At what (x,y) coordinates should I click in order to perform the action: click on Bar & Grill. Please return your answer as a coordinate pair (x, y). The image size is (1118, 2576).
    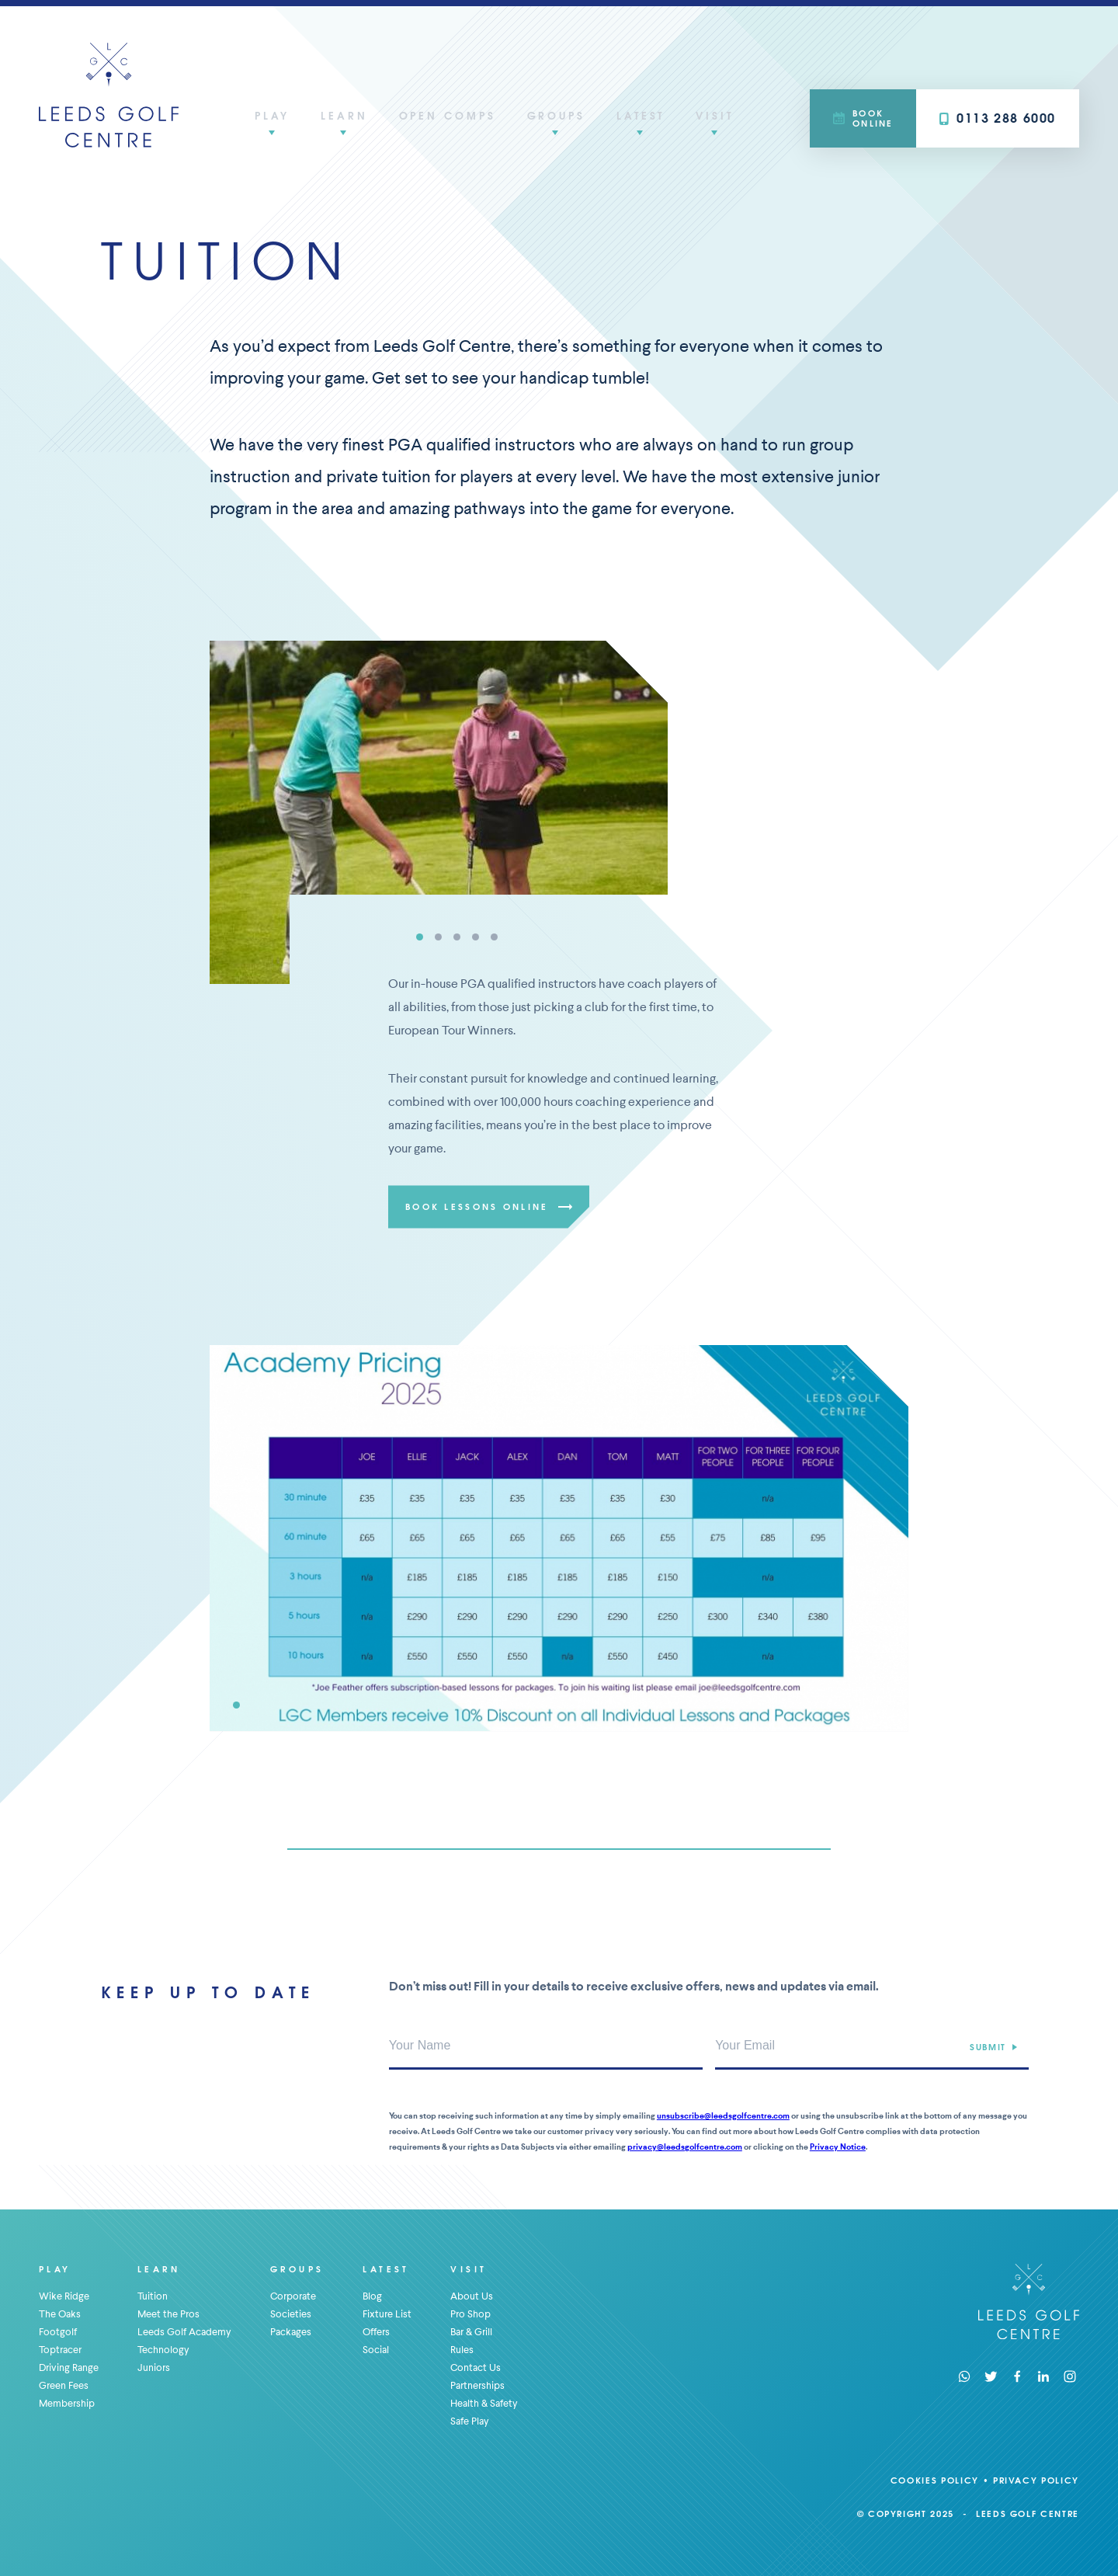
    Looking at the image, I should click on (471, 2332).